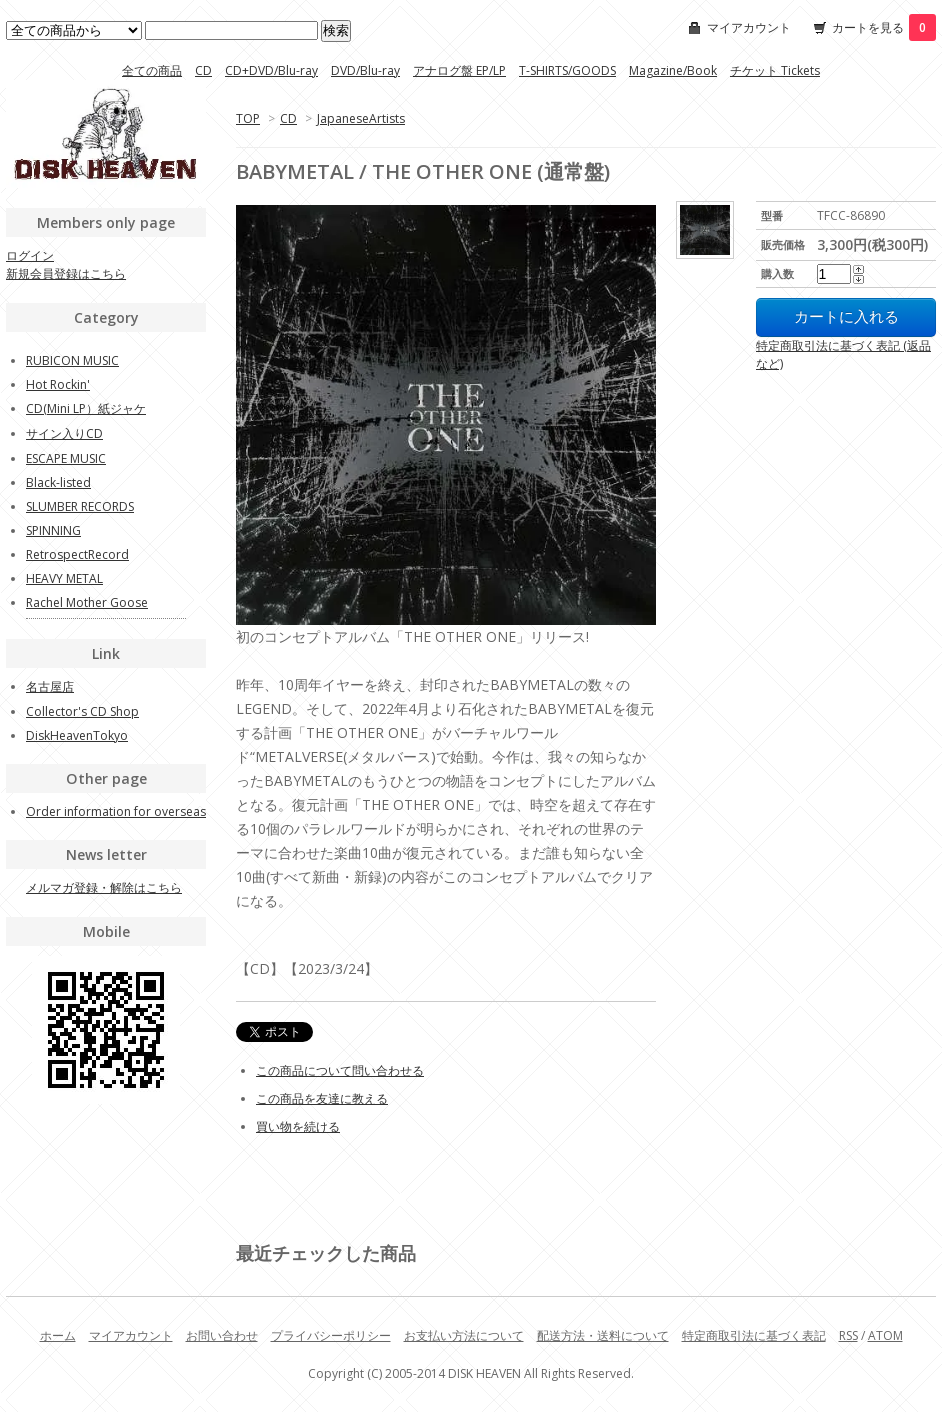 This screenshot has height=1412, width=942. Describe the element at coordinates (87, 602) in the screenshot. I see `Rachel Mother Goose` at that location.